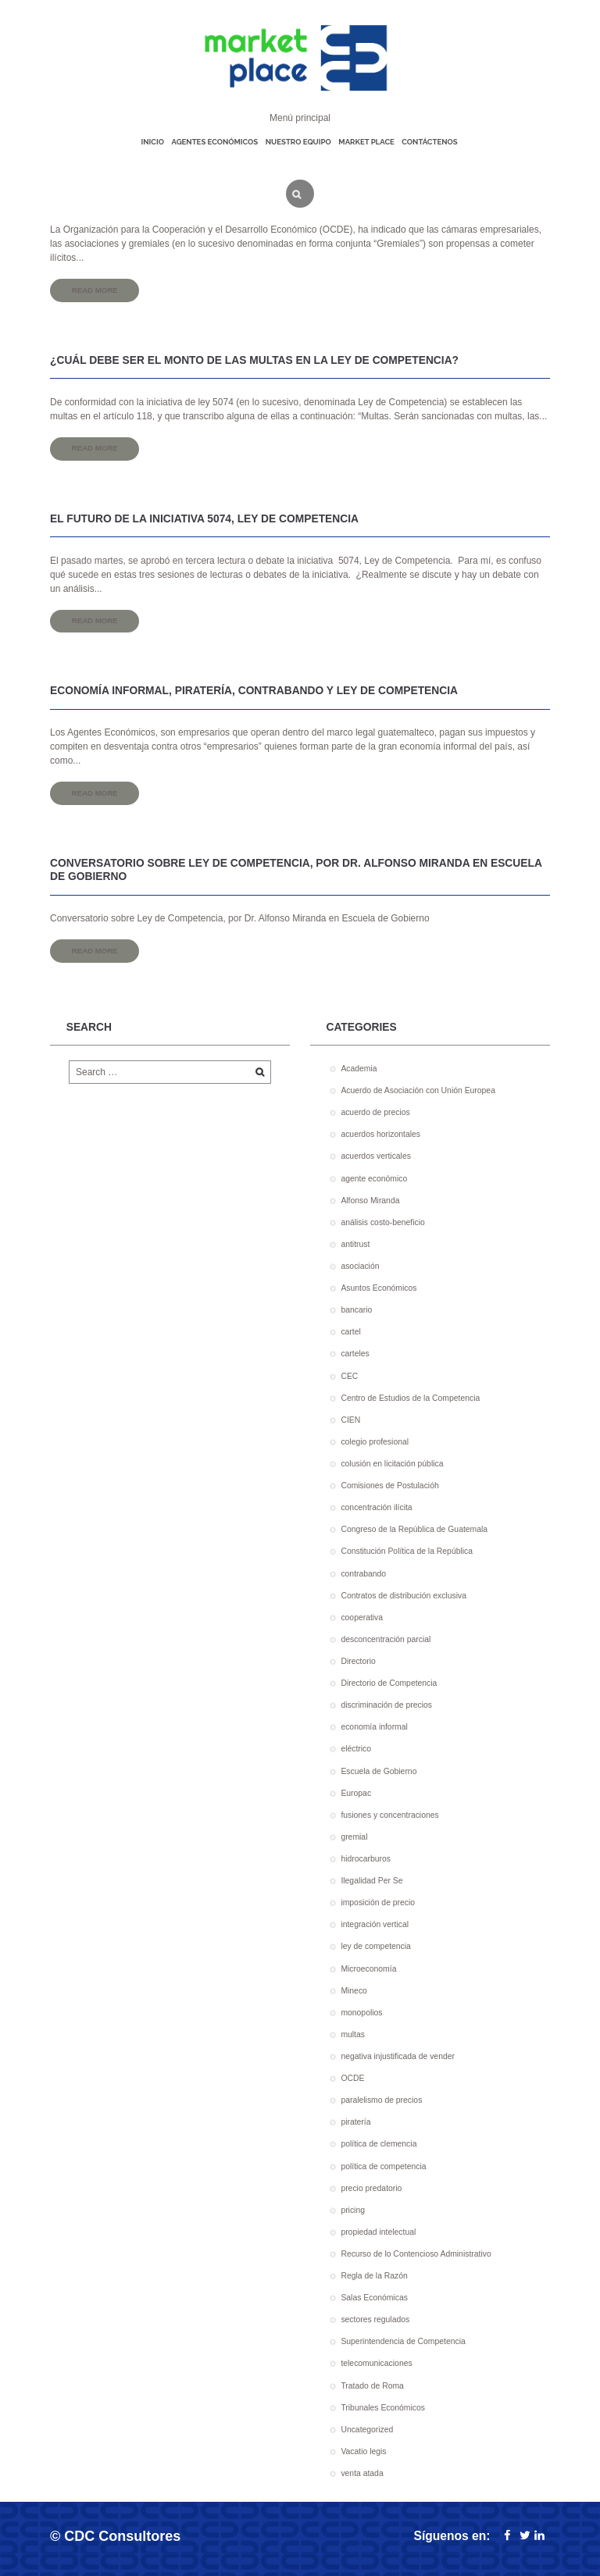 This screenshot has height=2576, width=600. Describe the element at coordinates (374, 1727) in the screenshot. I see `economía informal` at that location.